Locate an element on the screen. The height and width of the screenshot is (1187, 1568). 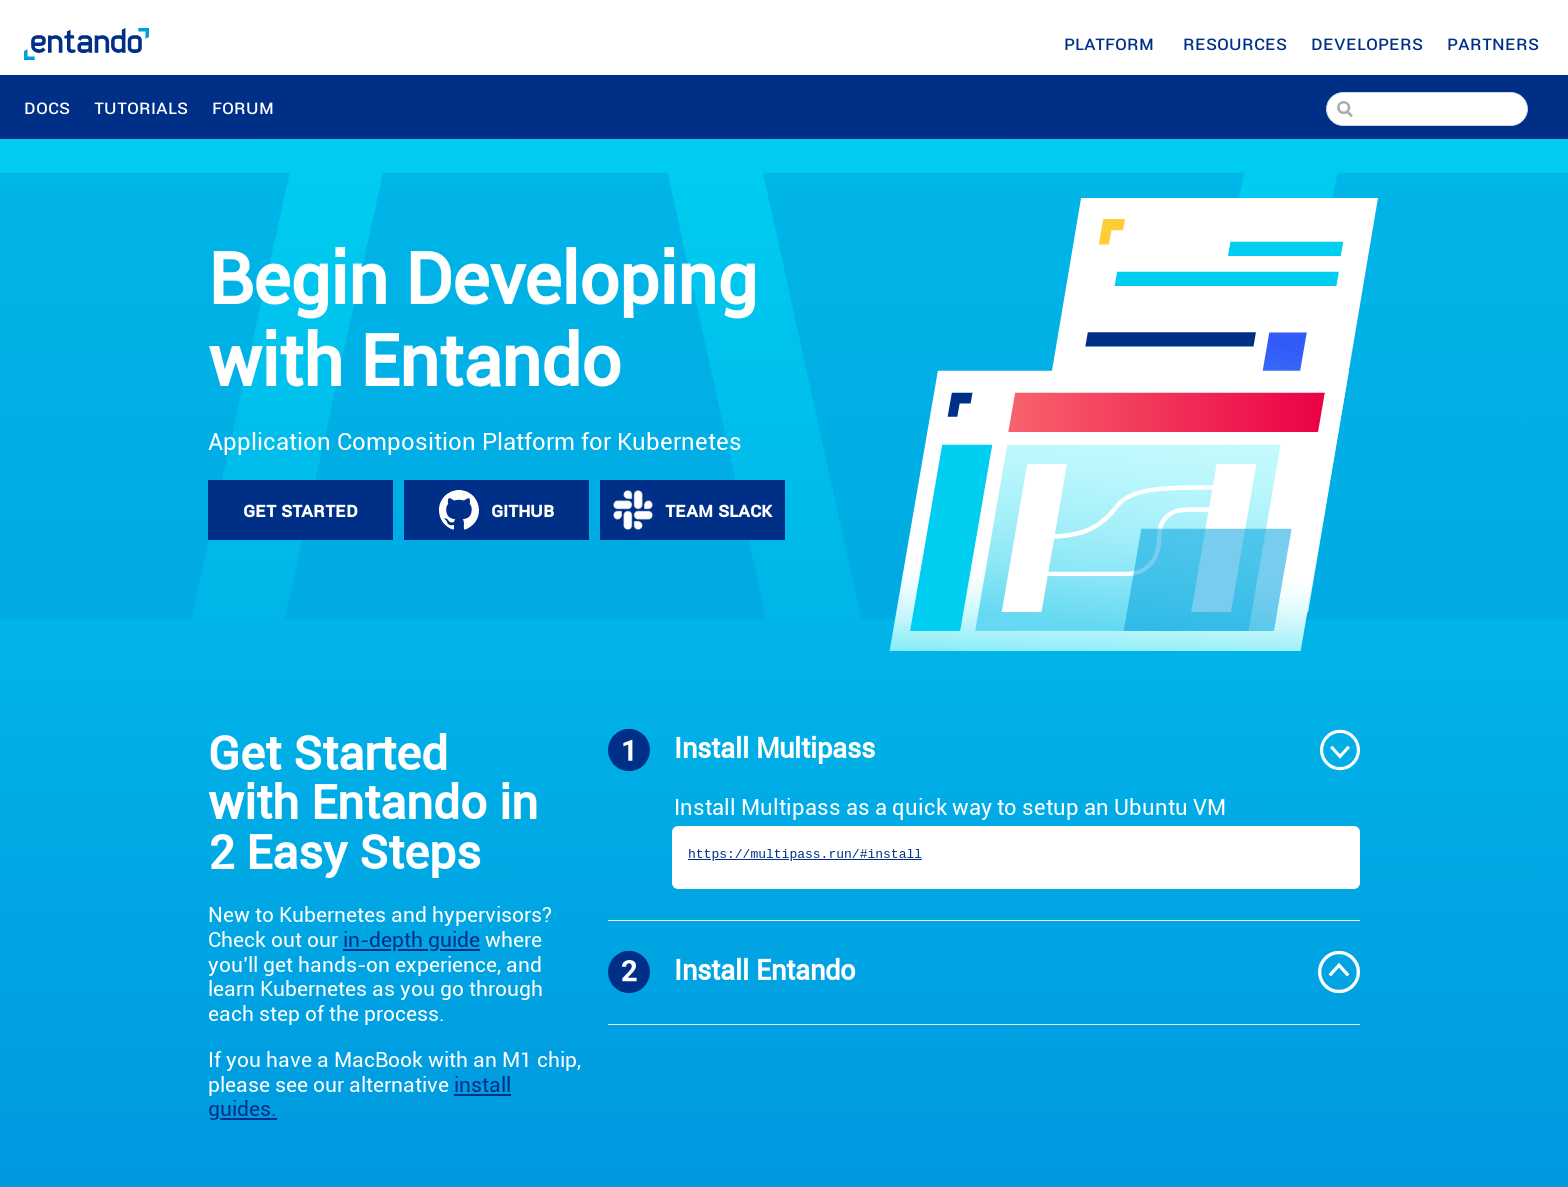
Forum is located at coordinates (245, 107).